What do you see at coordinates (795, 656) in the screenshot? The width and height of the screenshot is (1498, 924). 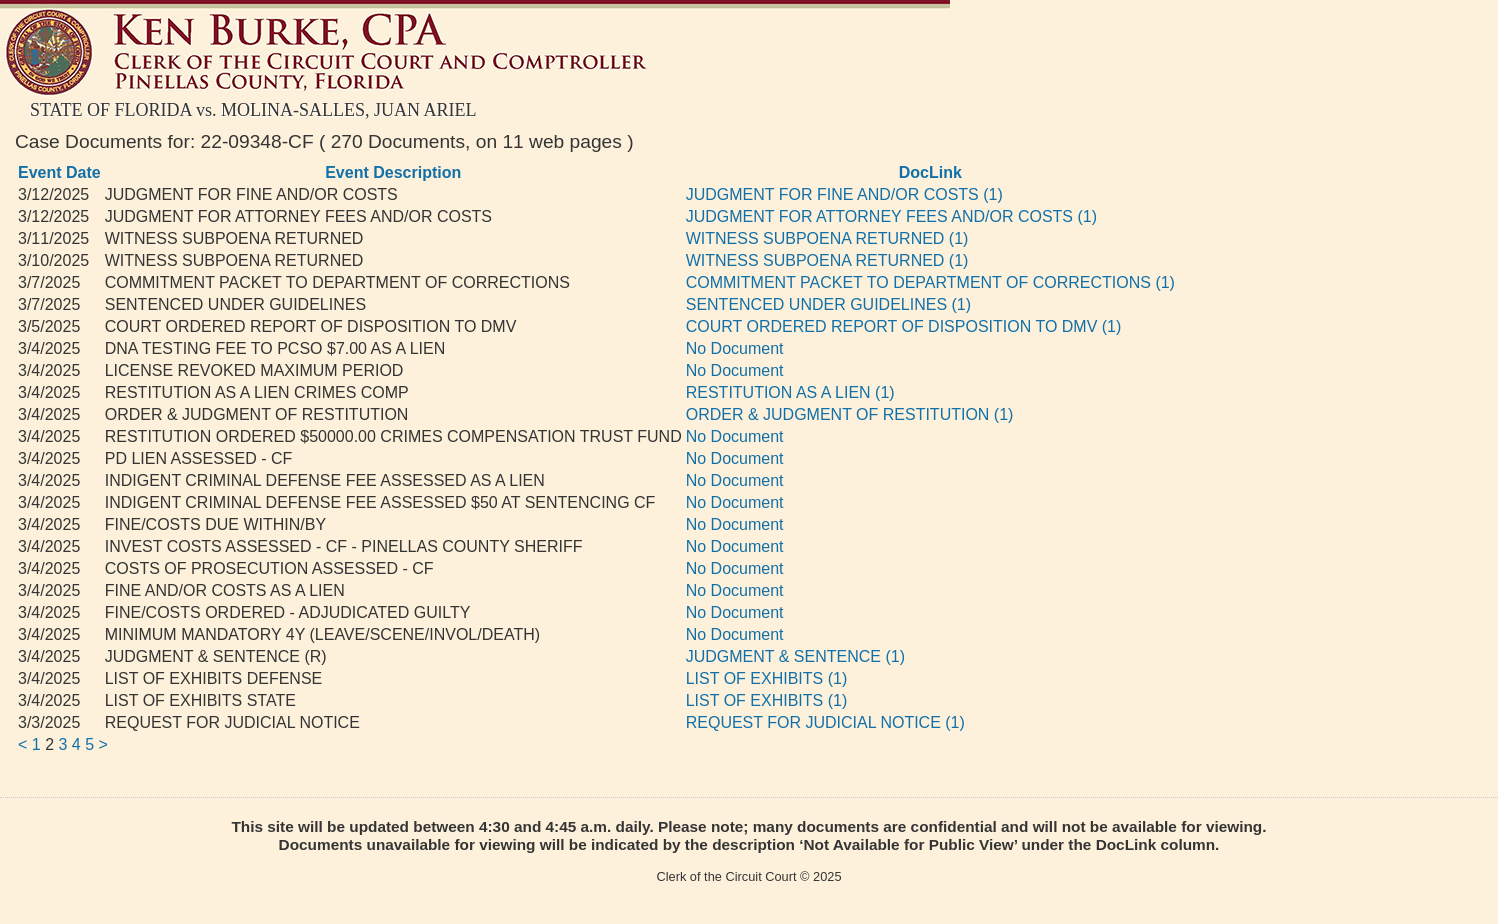 I see `JUDGMENT & SENTENCE (1)` at bounding box center [795, 656].